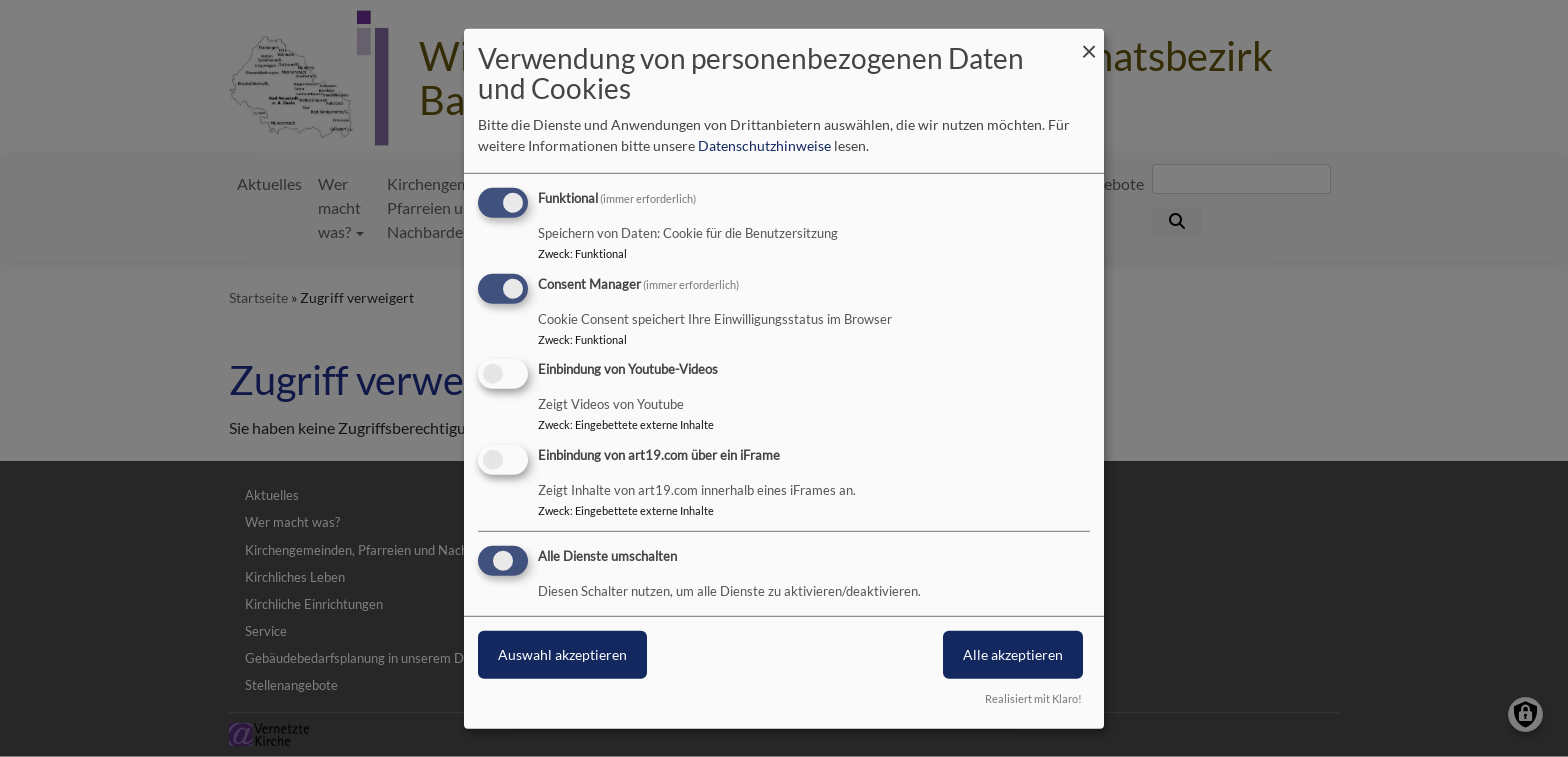  I want to click on Alle akzeptieren, so click(1013, 654).